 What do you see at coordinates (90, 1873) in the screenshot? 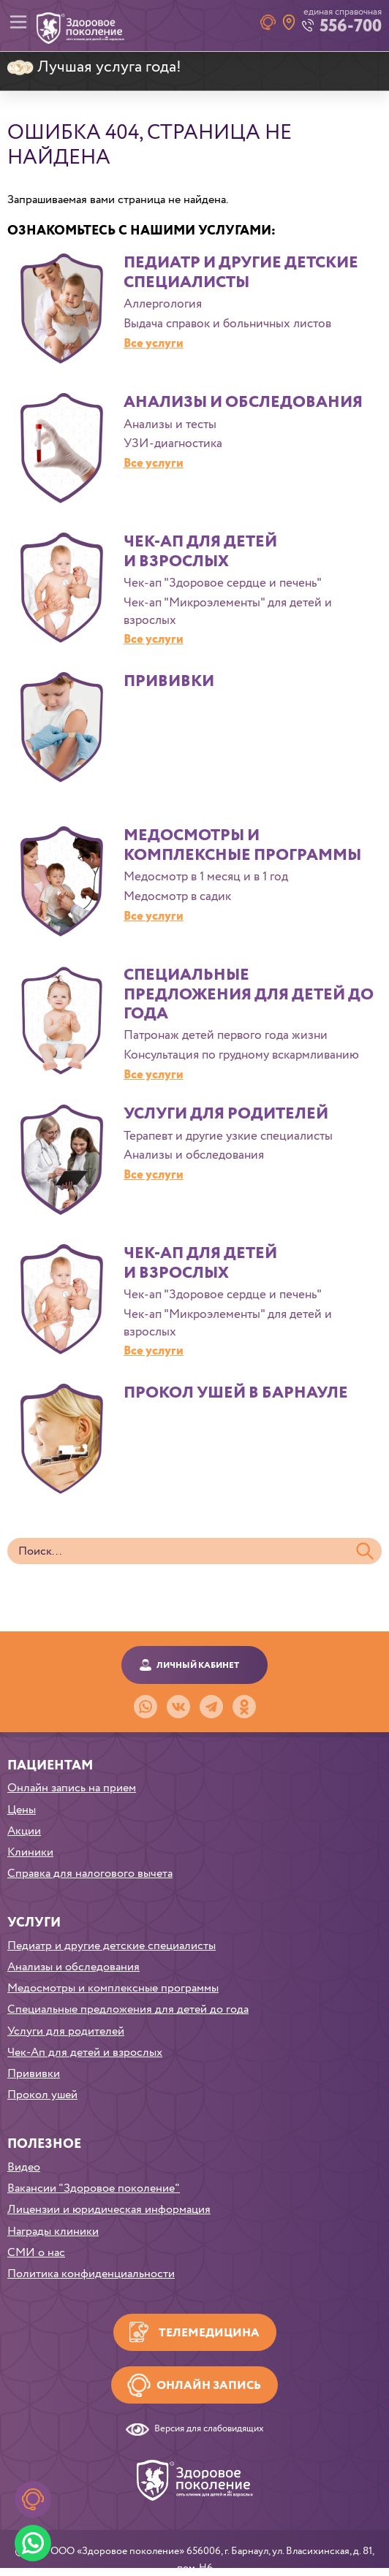
I see `Справка для налогового вычета` at bounding box center [90, 1873].